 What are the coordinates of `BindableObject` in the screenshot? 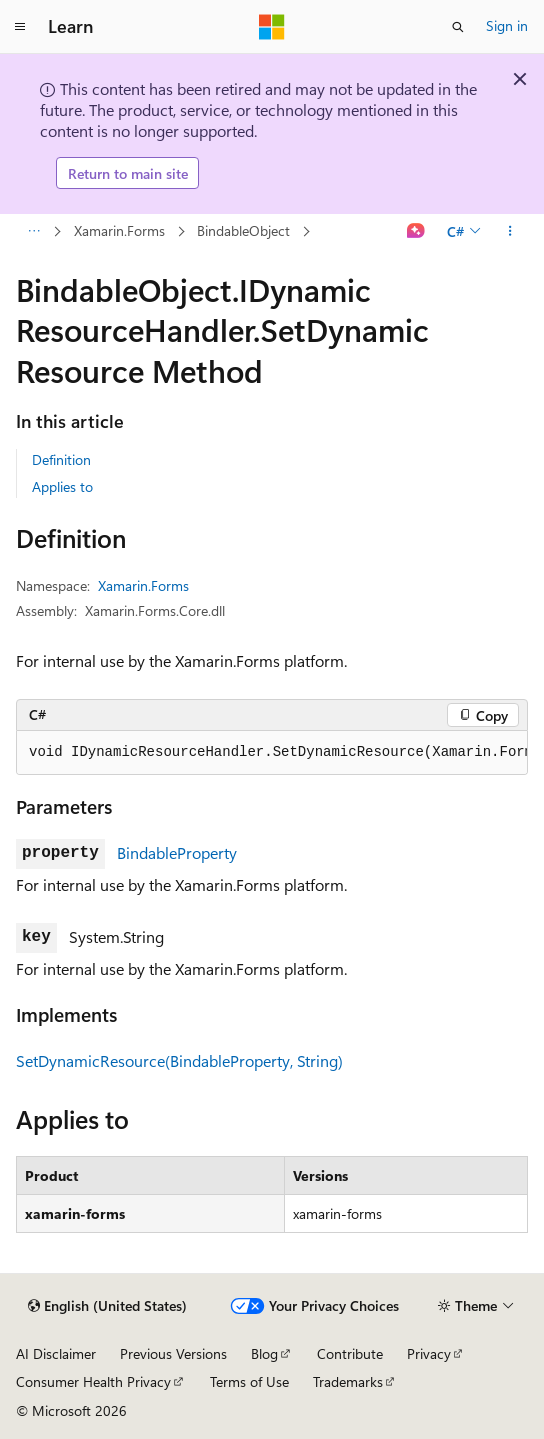 It's located at (243, 230).